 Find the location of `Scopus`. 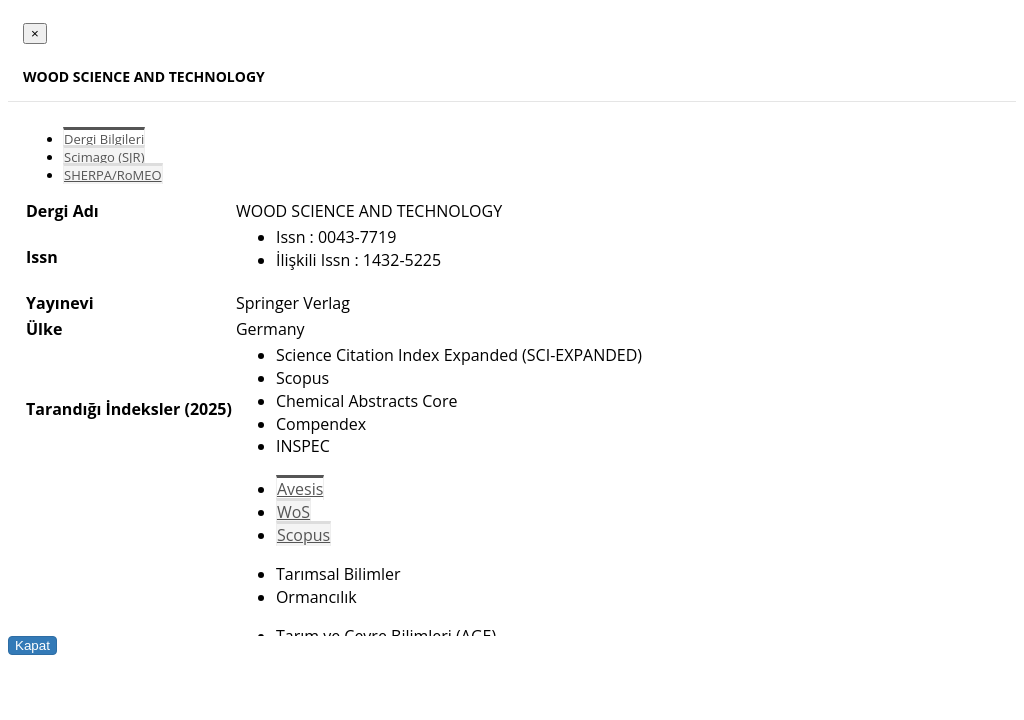

Scopus is located at coordinates (303, 535).